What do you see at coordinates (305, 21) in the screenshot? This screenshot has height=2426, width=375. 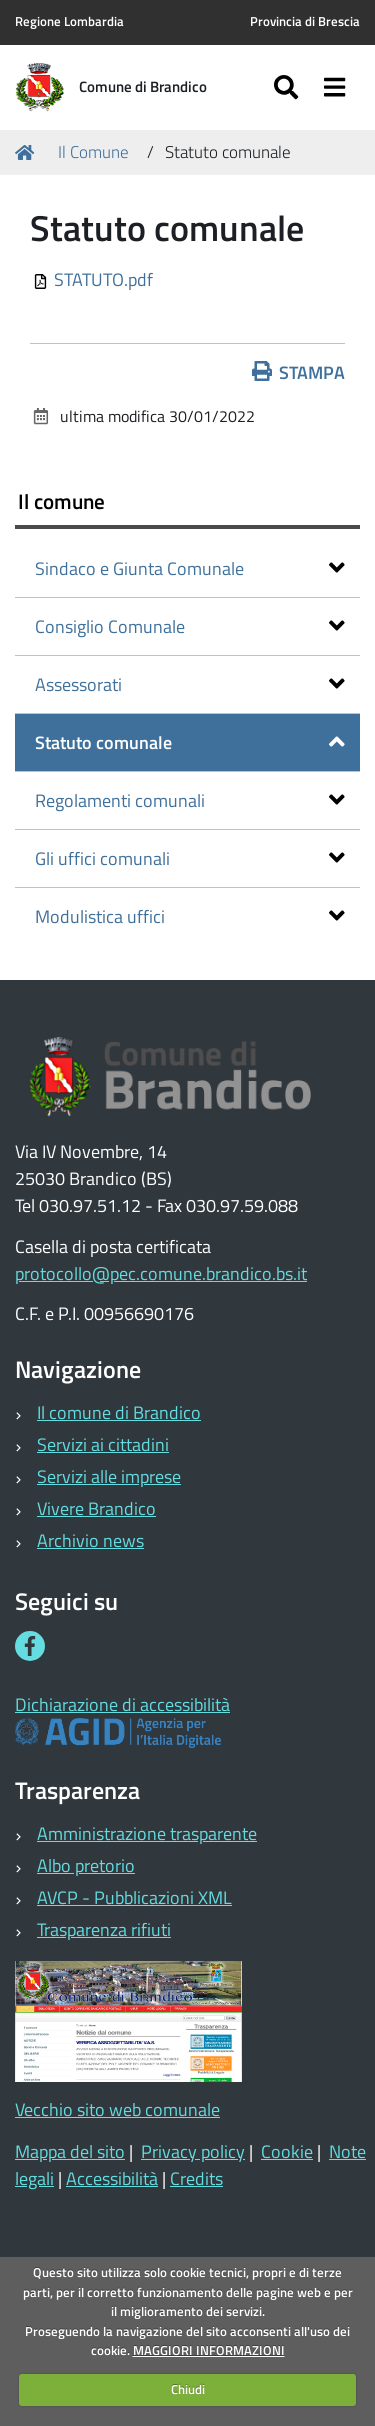 I see `Provincia di Brescia` at bounding box center [305, 21].